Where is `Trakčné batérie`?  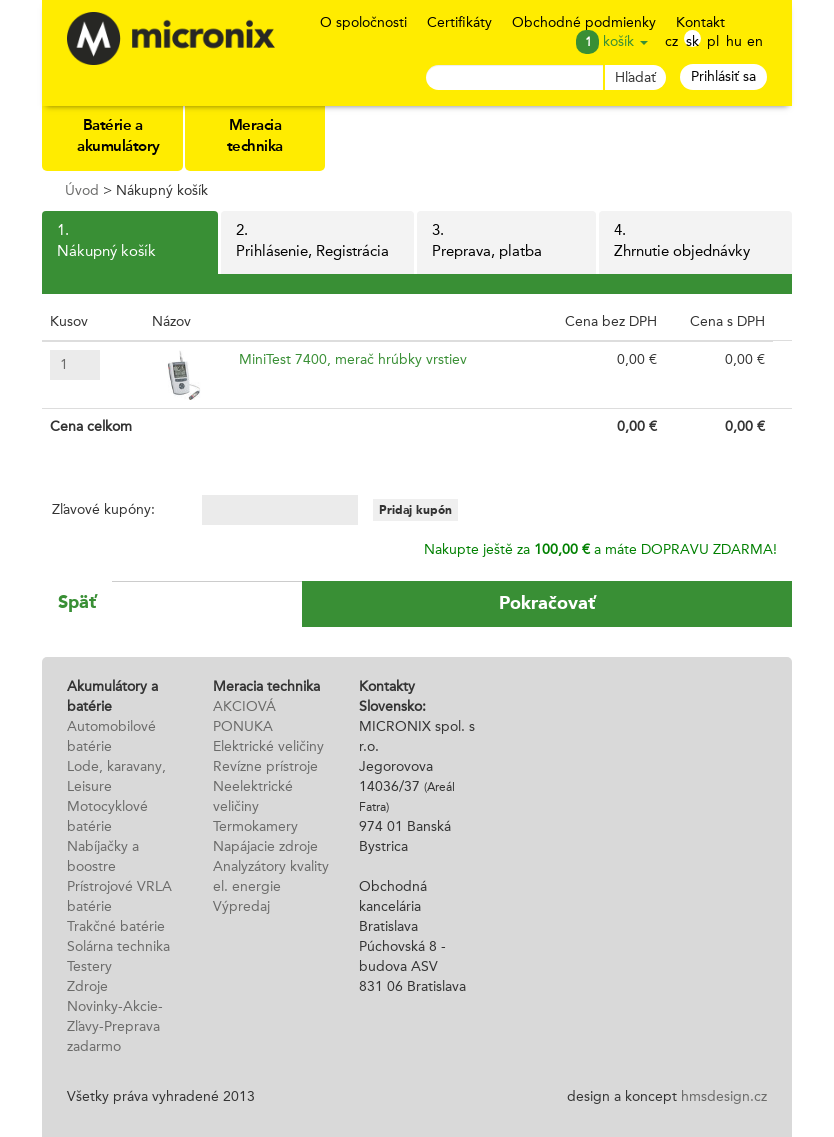 Trakčné batérie is located at coordinates (116, 927).